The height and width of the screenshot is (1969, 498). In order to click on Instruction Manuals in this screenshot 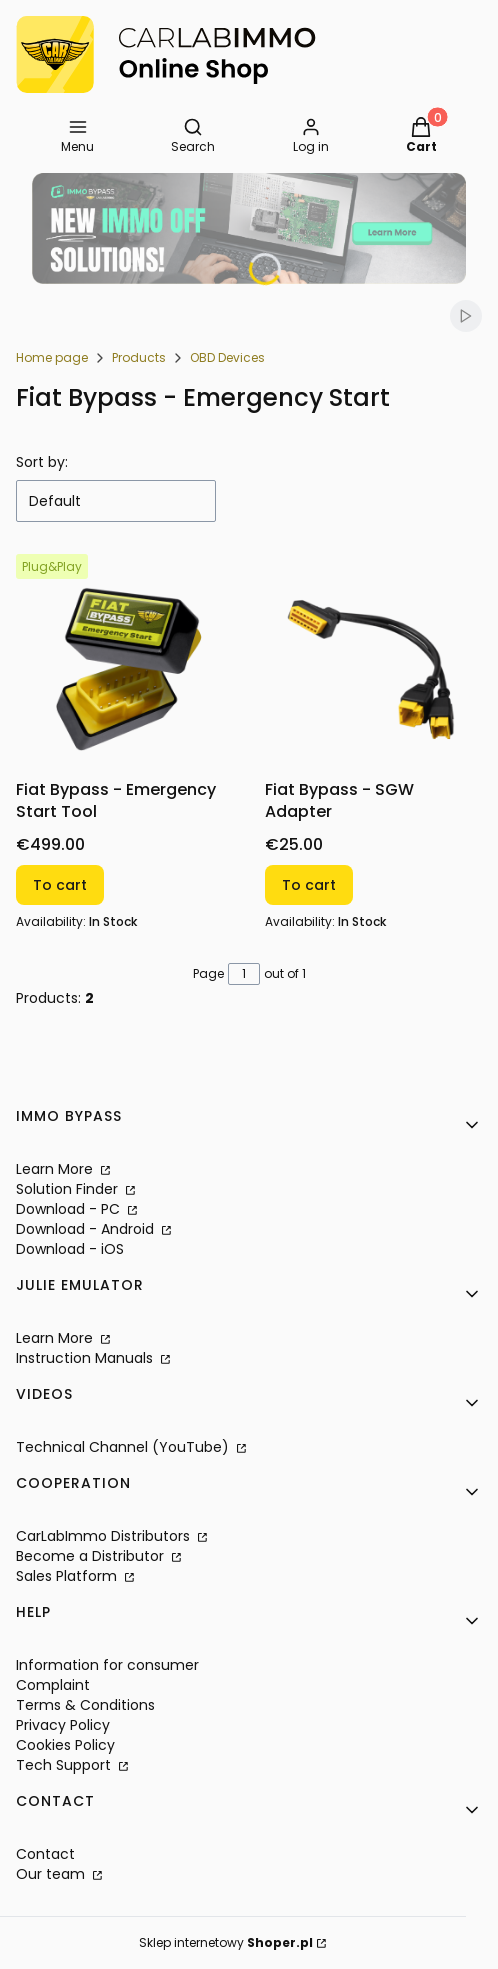, I will do `click(86, 1358)`.